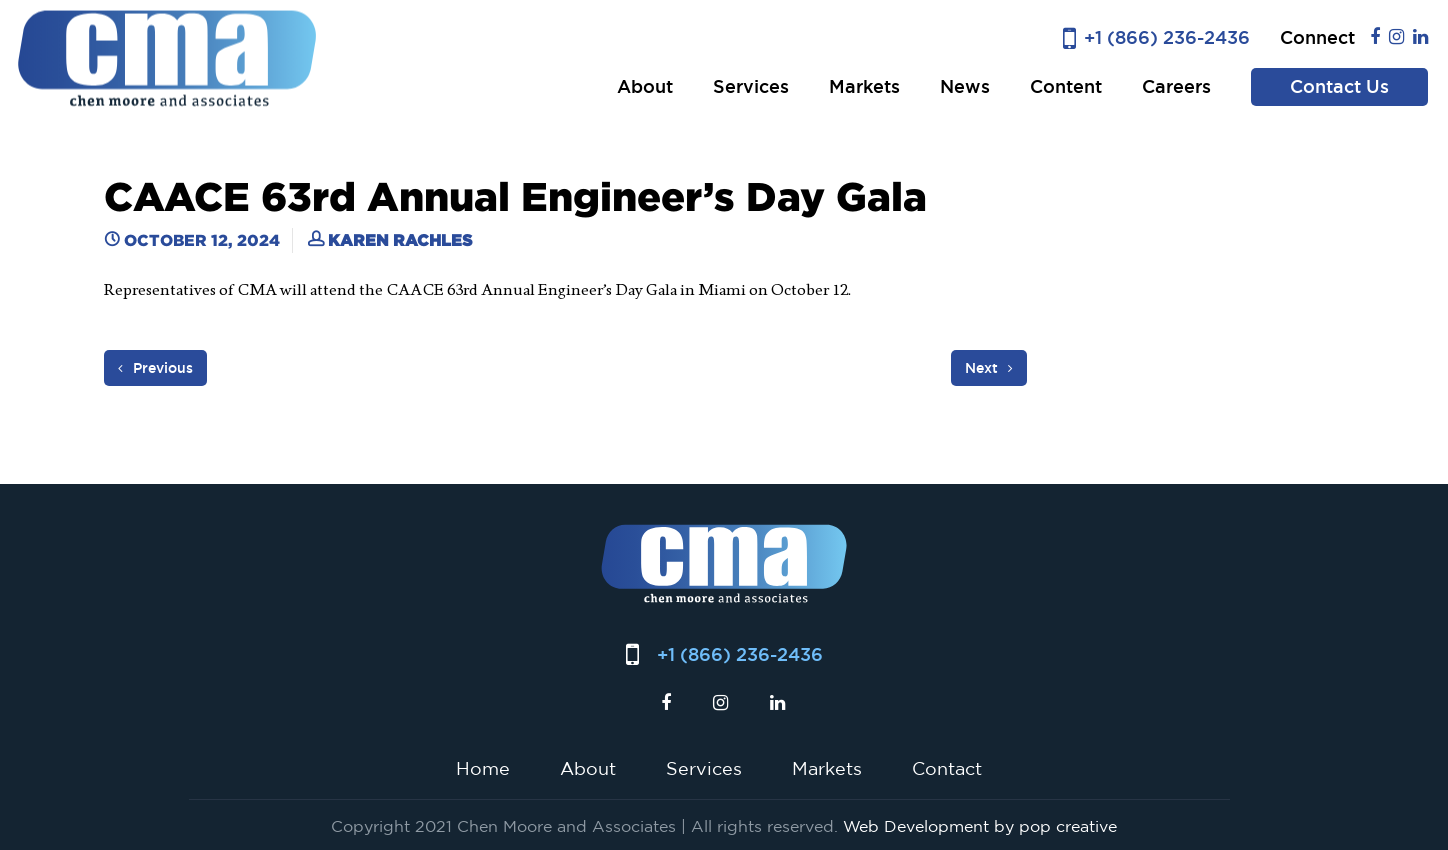 This screenshot has width=1448, height=850. What do you see at coordinates (989, 368) in the screenshot?
I see `Next` at bounding box center [989, 368].